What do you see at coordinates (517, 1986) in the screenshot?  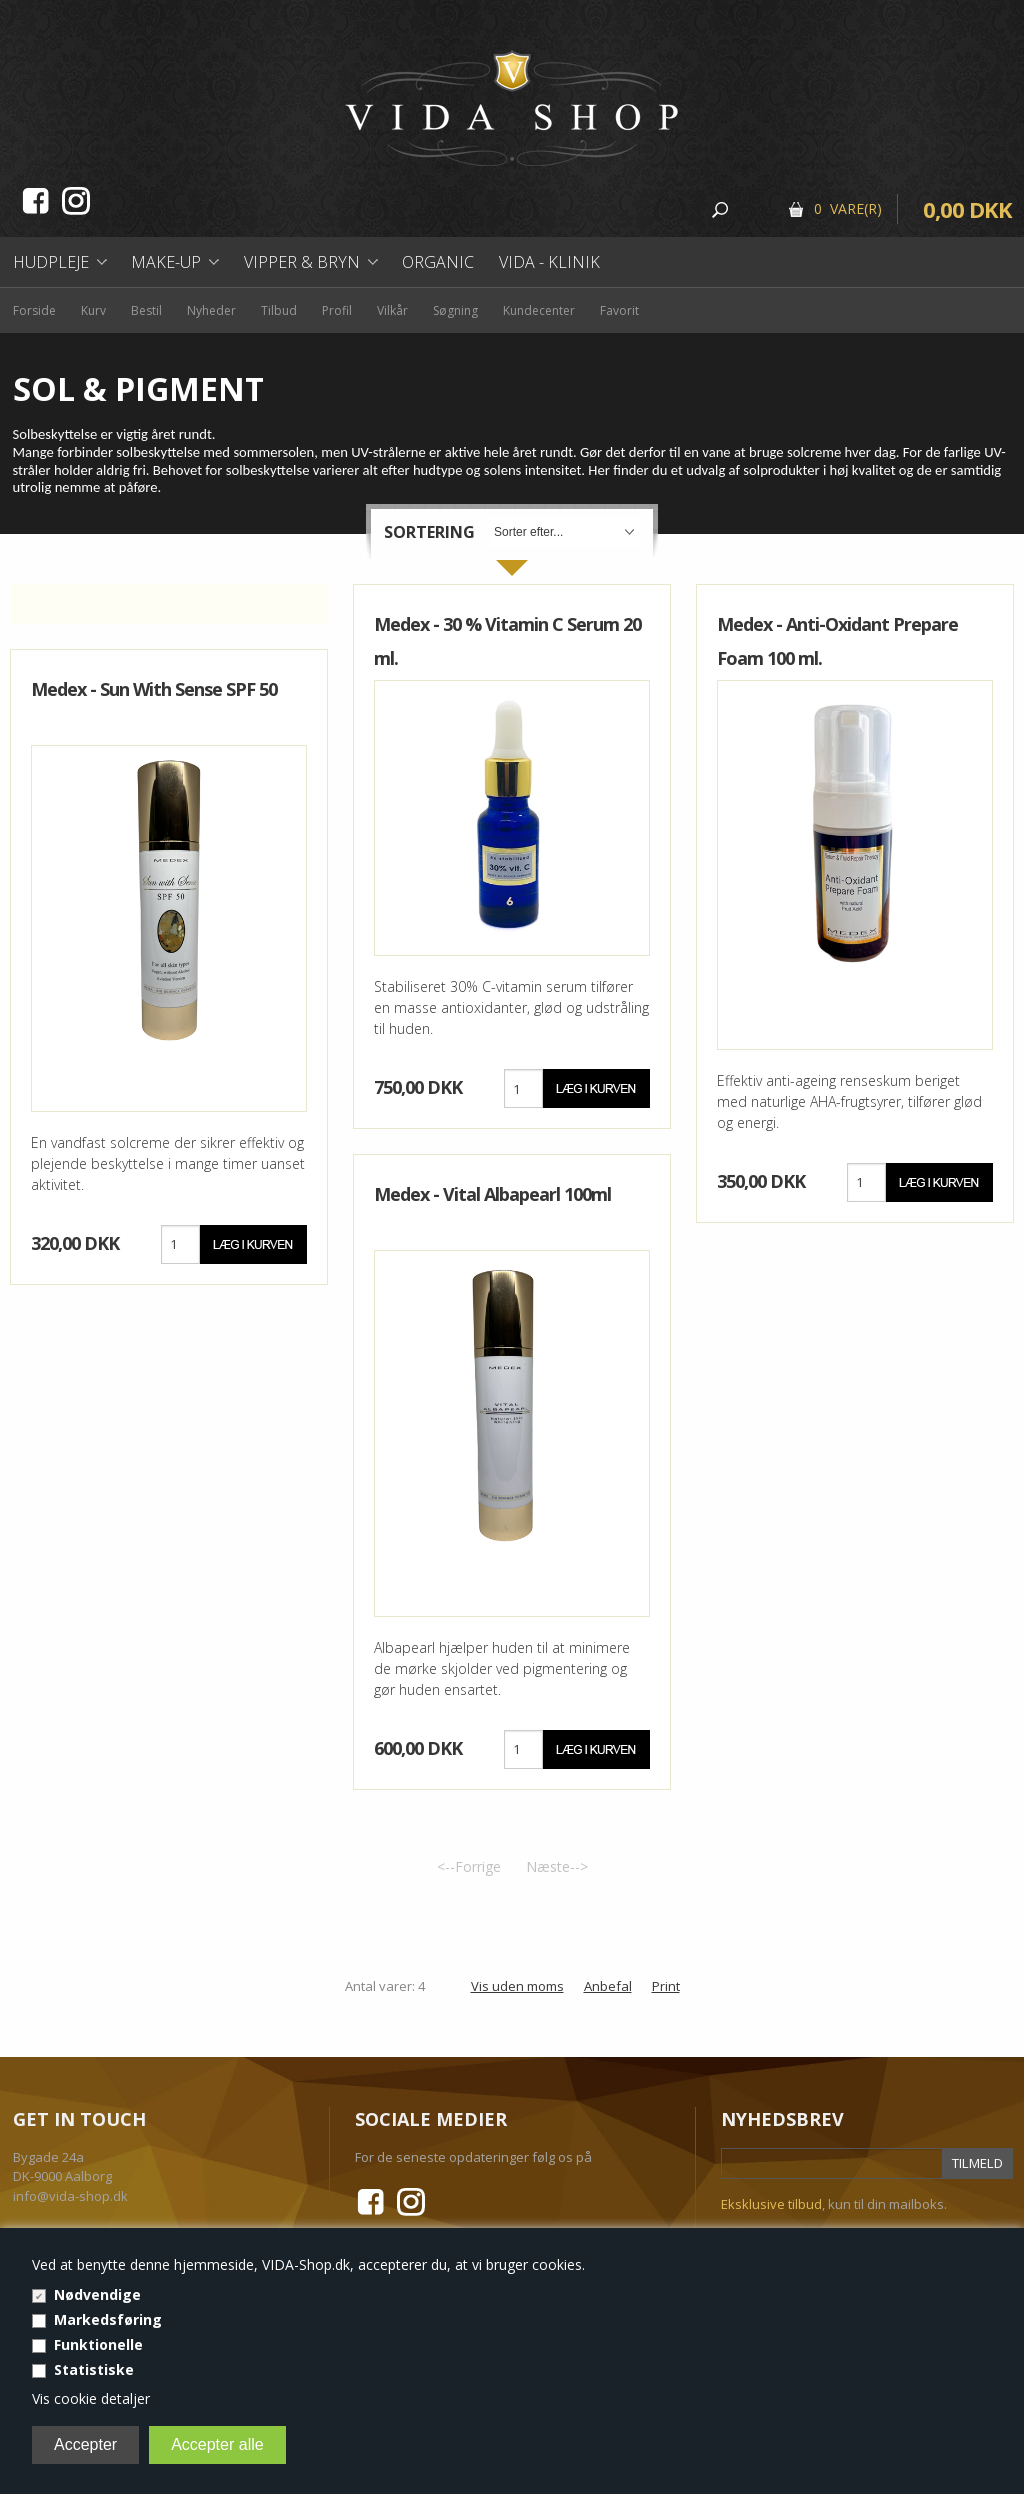 I see `Vis uden moms` at bounding box center [517, 1986].